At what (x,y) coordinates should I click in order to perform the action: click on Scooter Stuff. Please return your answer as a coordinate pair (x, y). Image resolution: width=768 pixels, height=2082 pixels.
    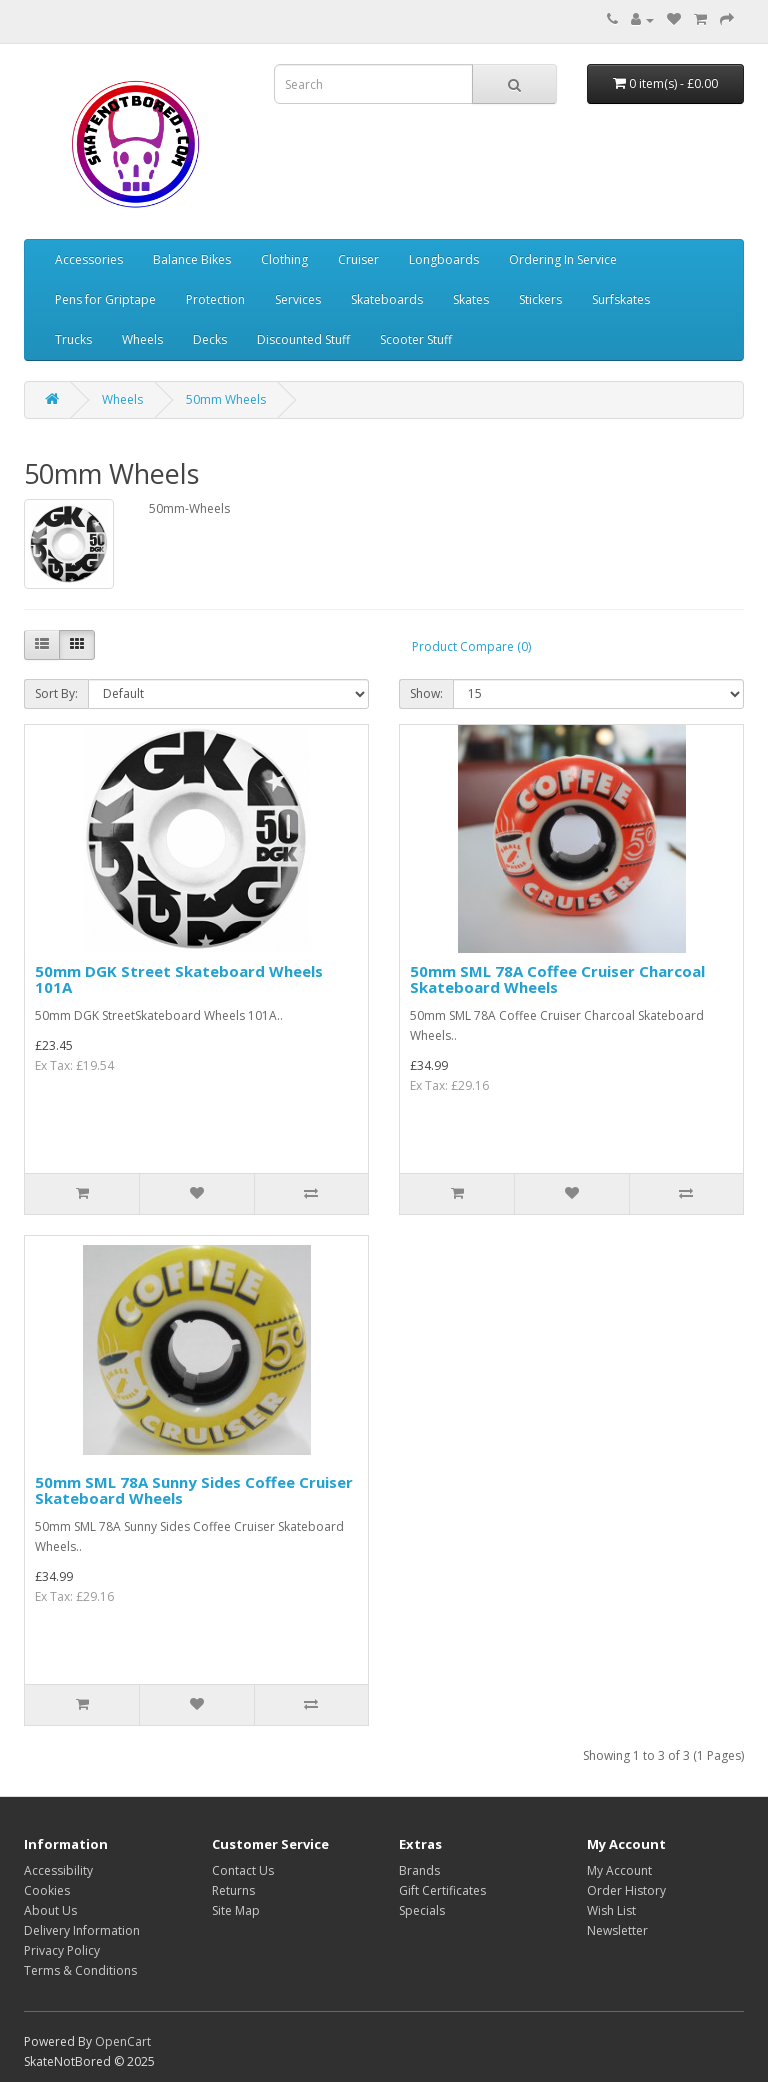
    Looking at the image, I should click on (416, 339).